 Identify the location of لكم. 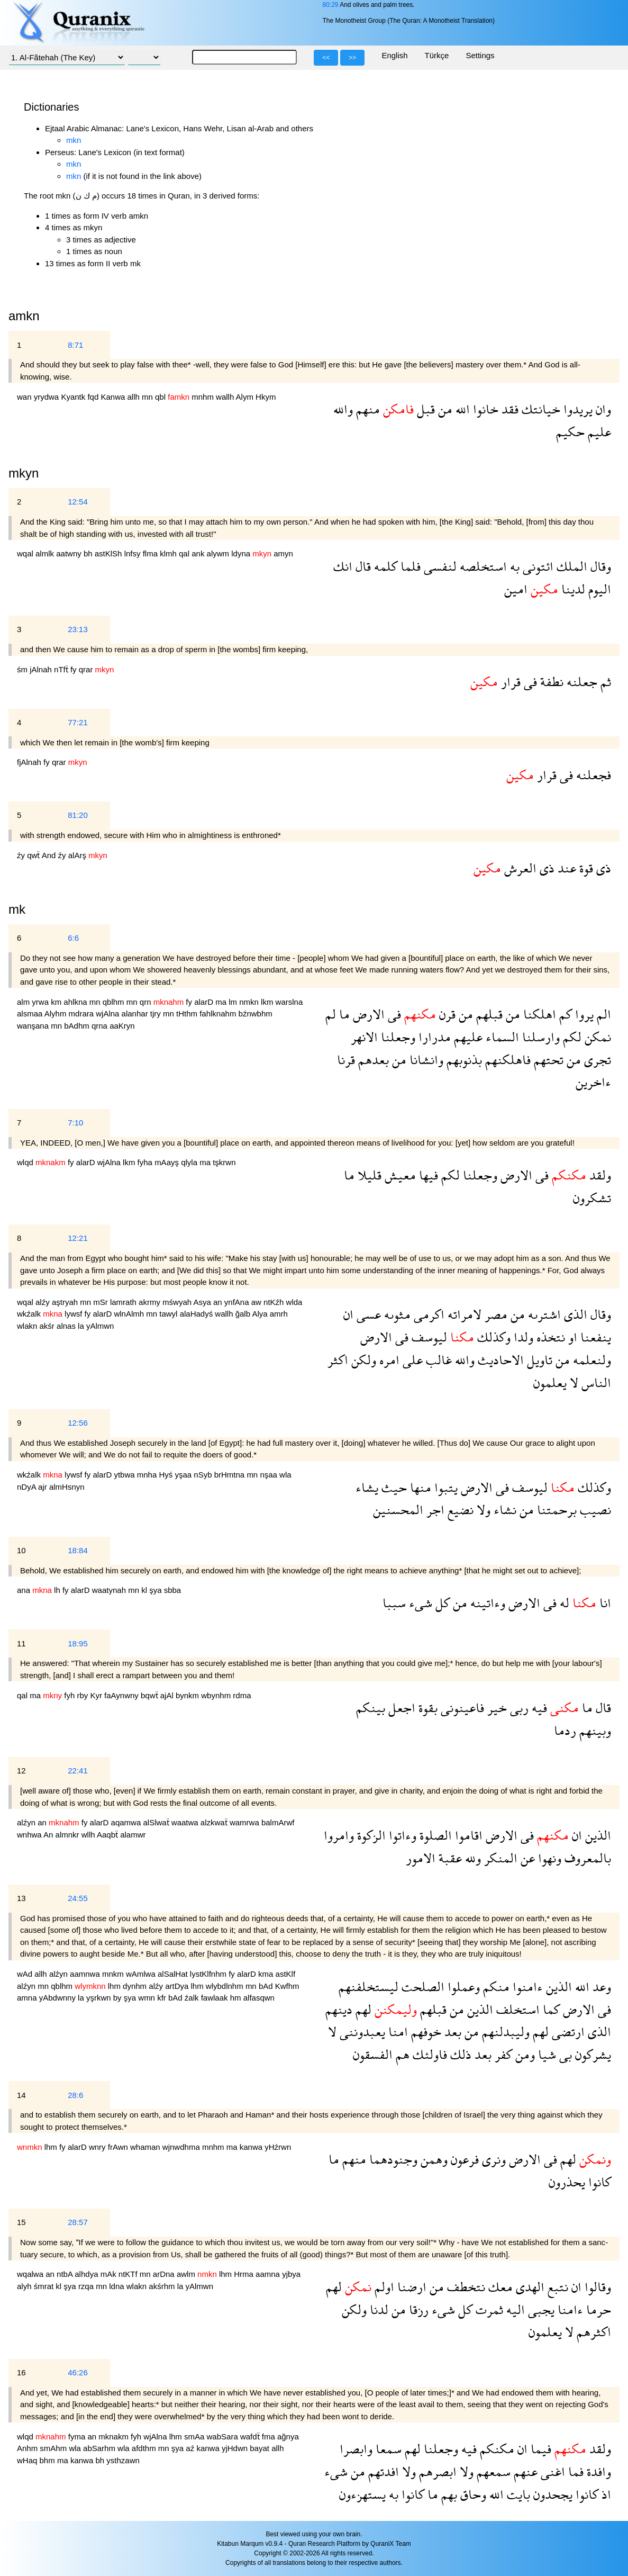
(570, 1037).